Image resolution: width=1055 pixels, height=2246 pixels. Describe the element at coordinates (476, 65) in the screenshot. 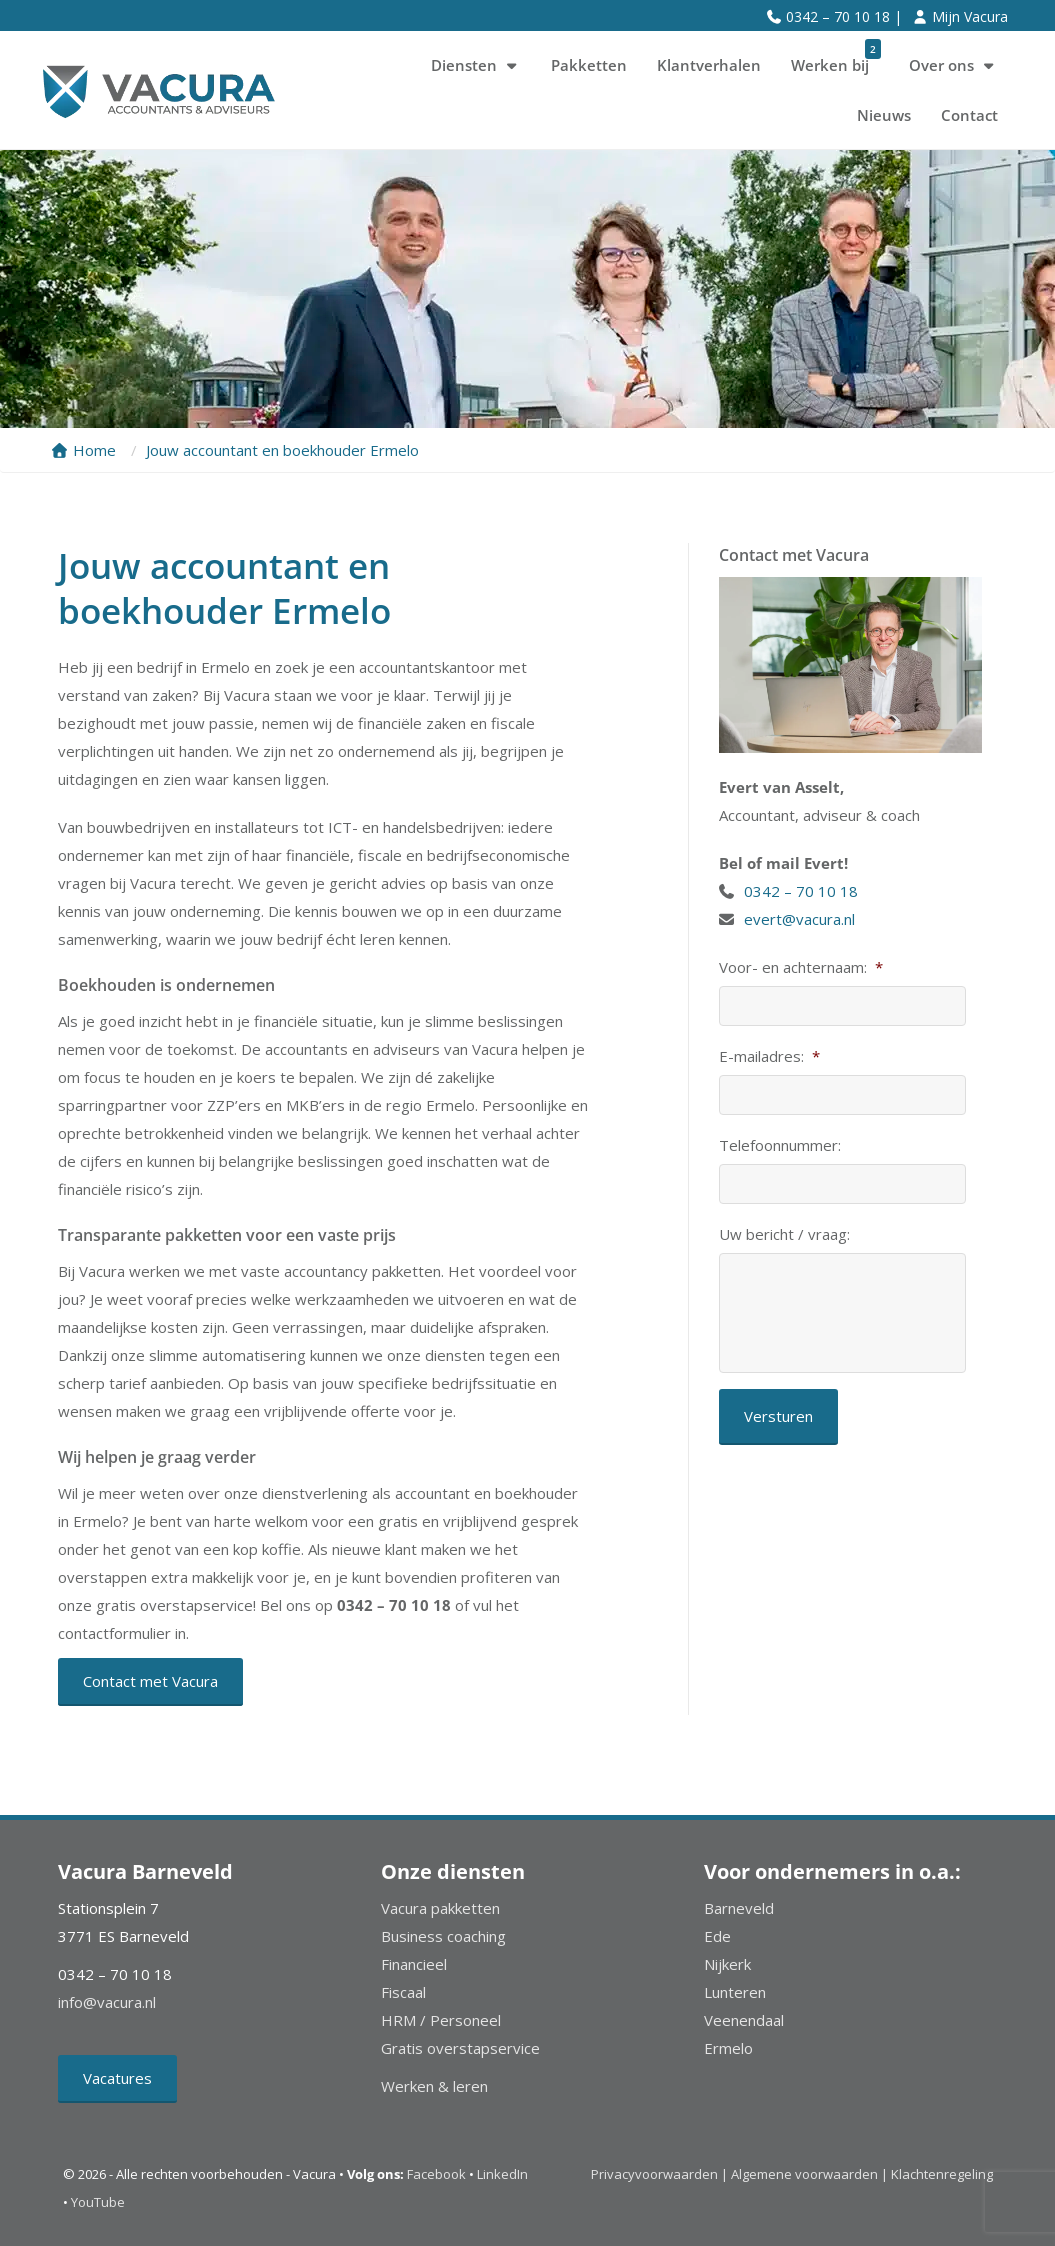

I see `Diensten` at that location.